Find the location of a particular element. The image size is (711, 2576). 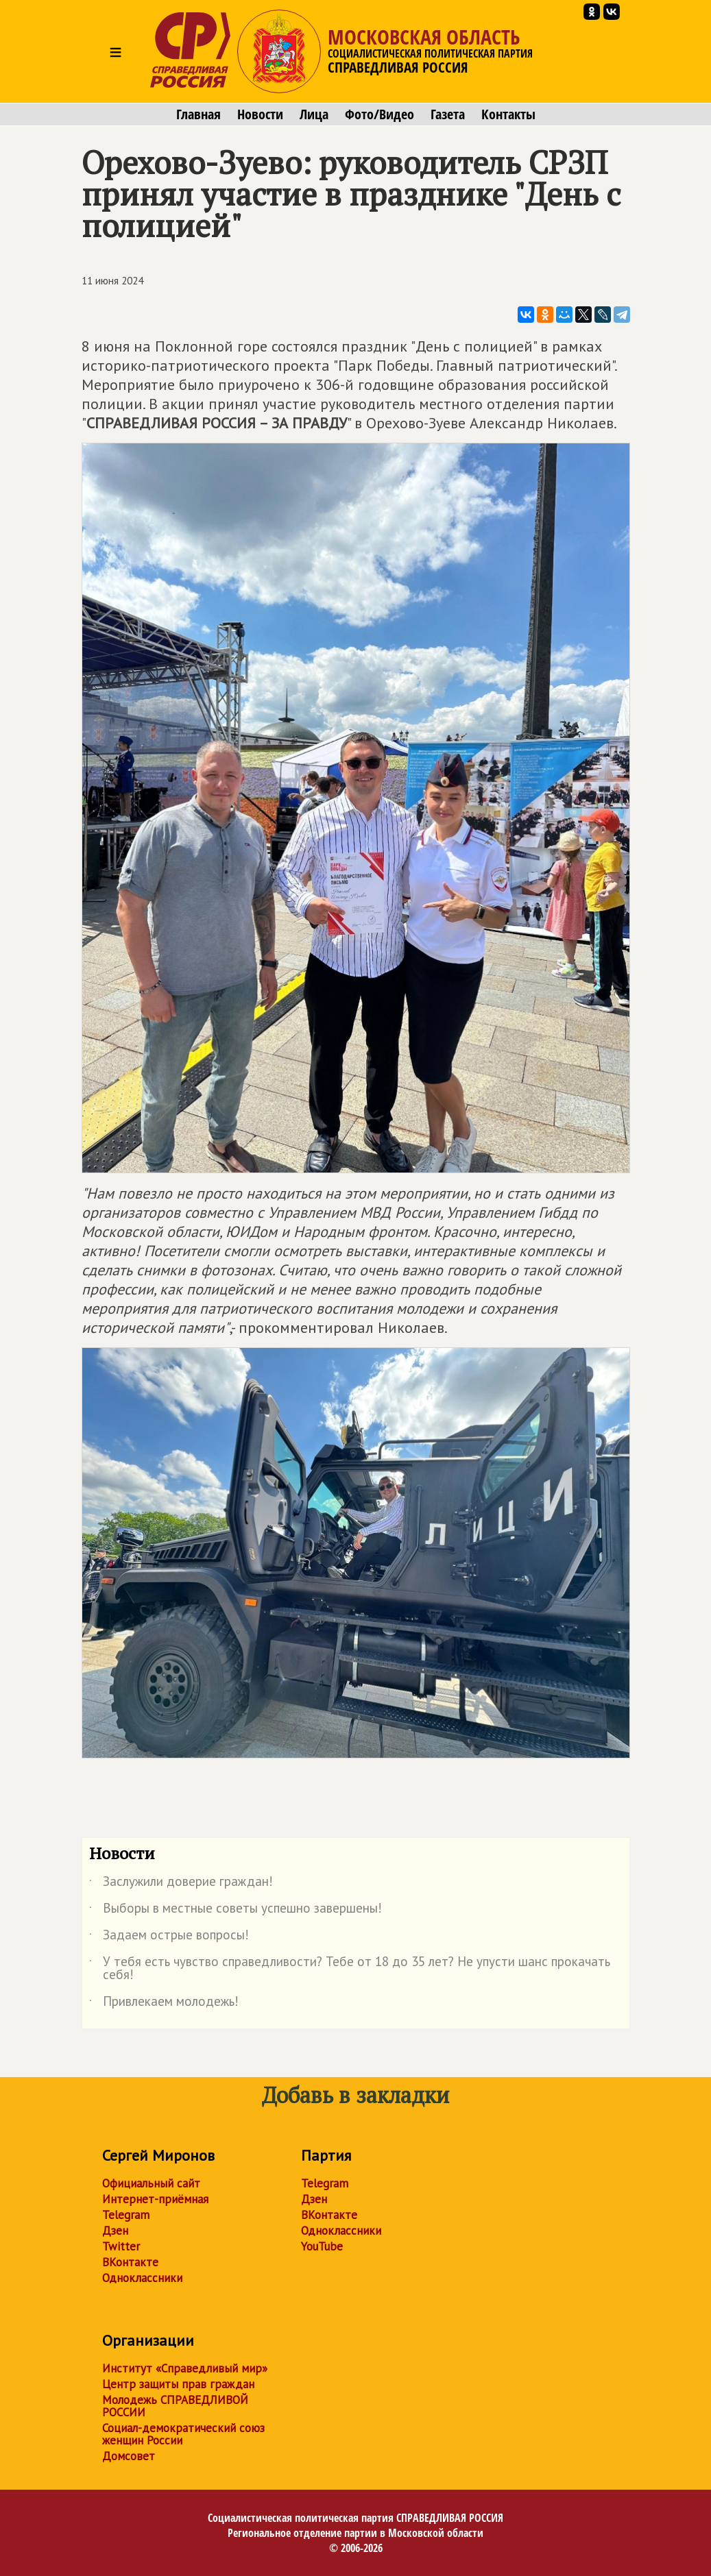

Социал-демократический союз женщин России is located at coordinates (183, 2434).